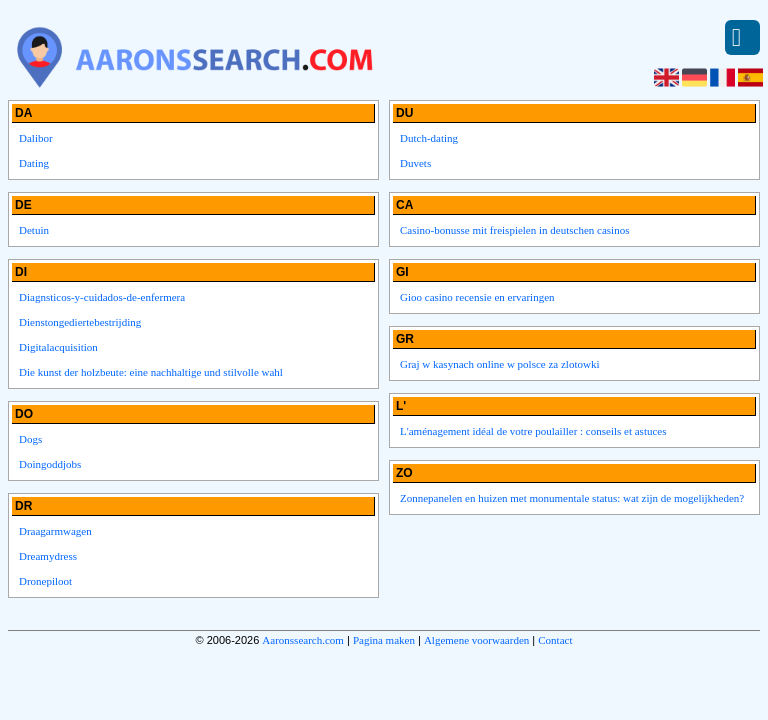 The width and height of the screenshot is (768, 720). What do you see at coordinates (476, 640) in the screenshot?
I see `Algemene voorwaarden` at bounding box center [476, 640].